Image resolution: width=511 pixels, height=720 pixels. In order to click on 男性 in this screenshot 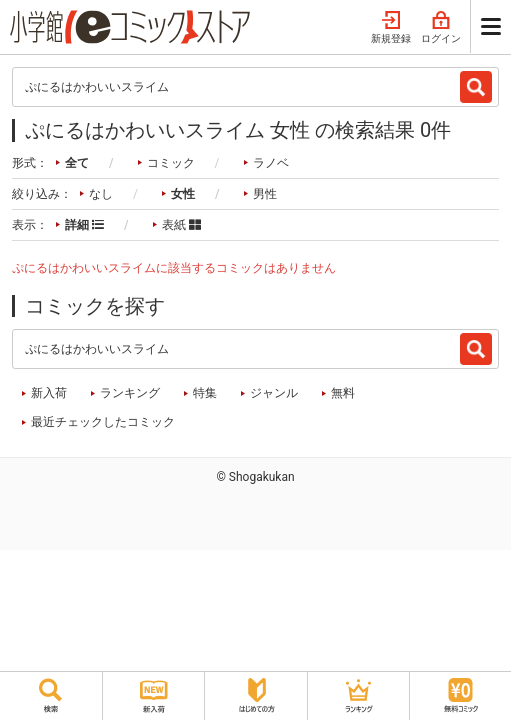, I will do `click(265, 194)`.